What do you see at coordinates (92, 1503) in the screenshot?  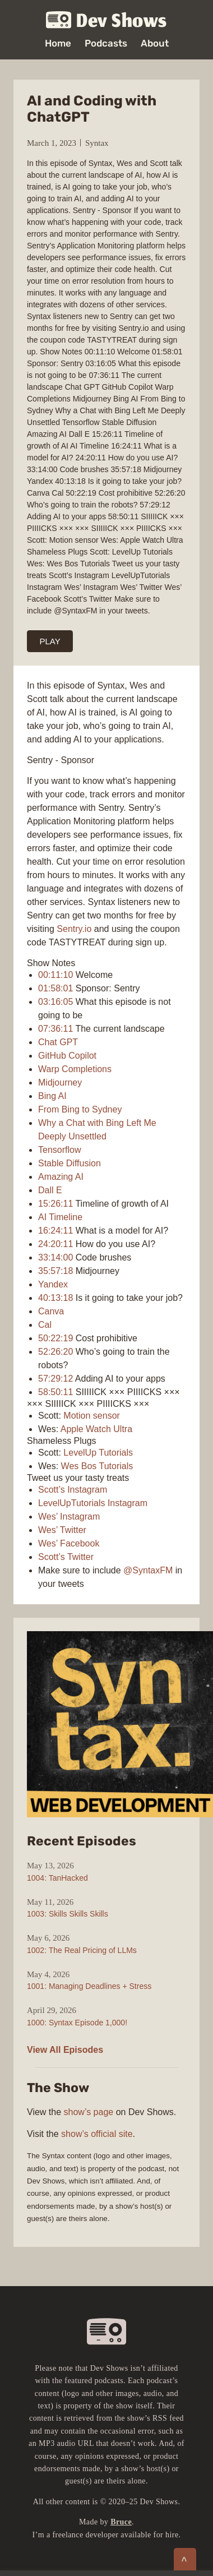 I see `LevelUpTutorials Instagram` at bounding box center [92, 1503].